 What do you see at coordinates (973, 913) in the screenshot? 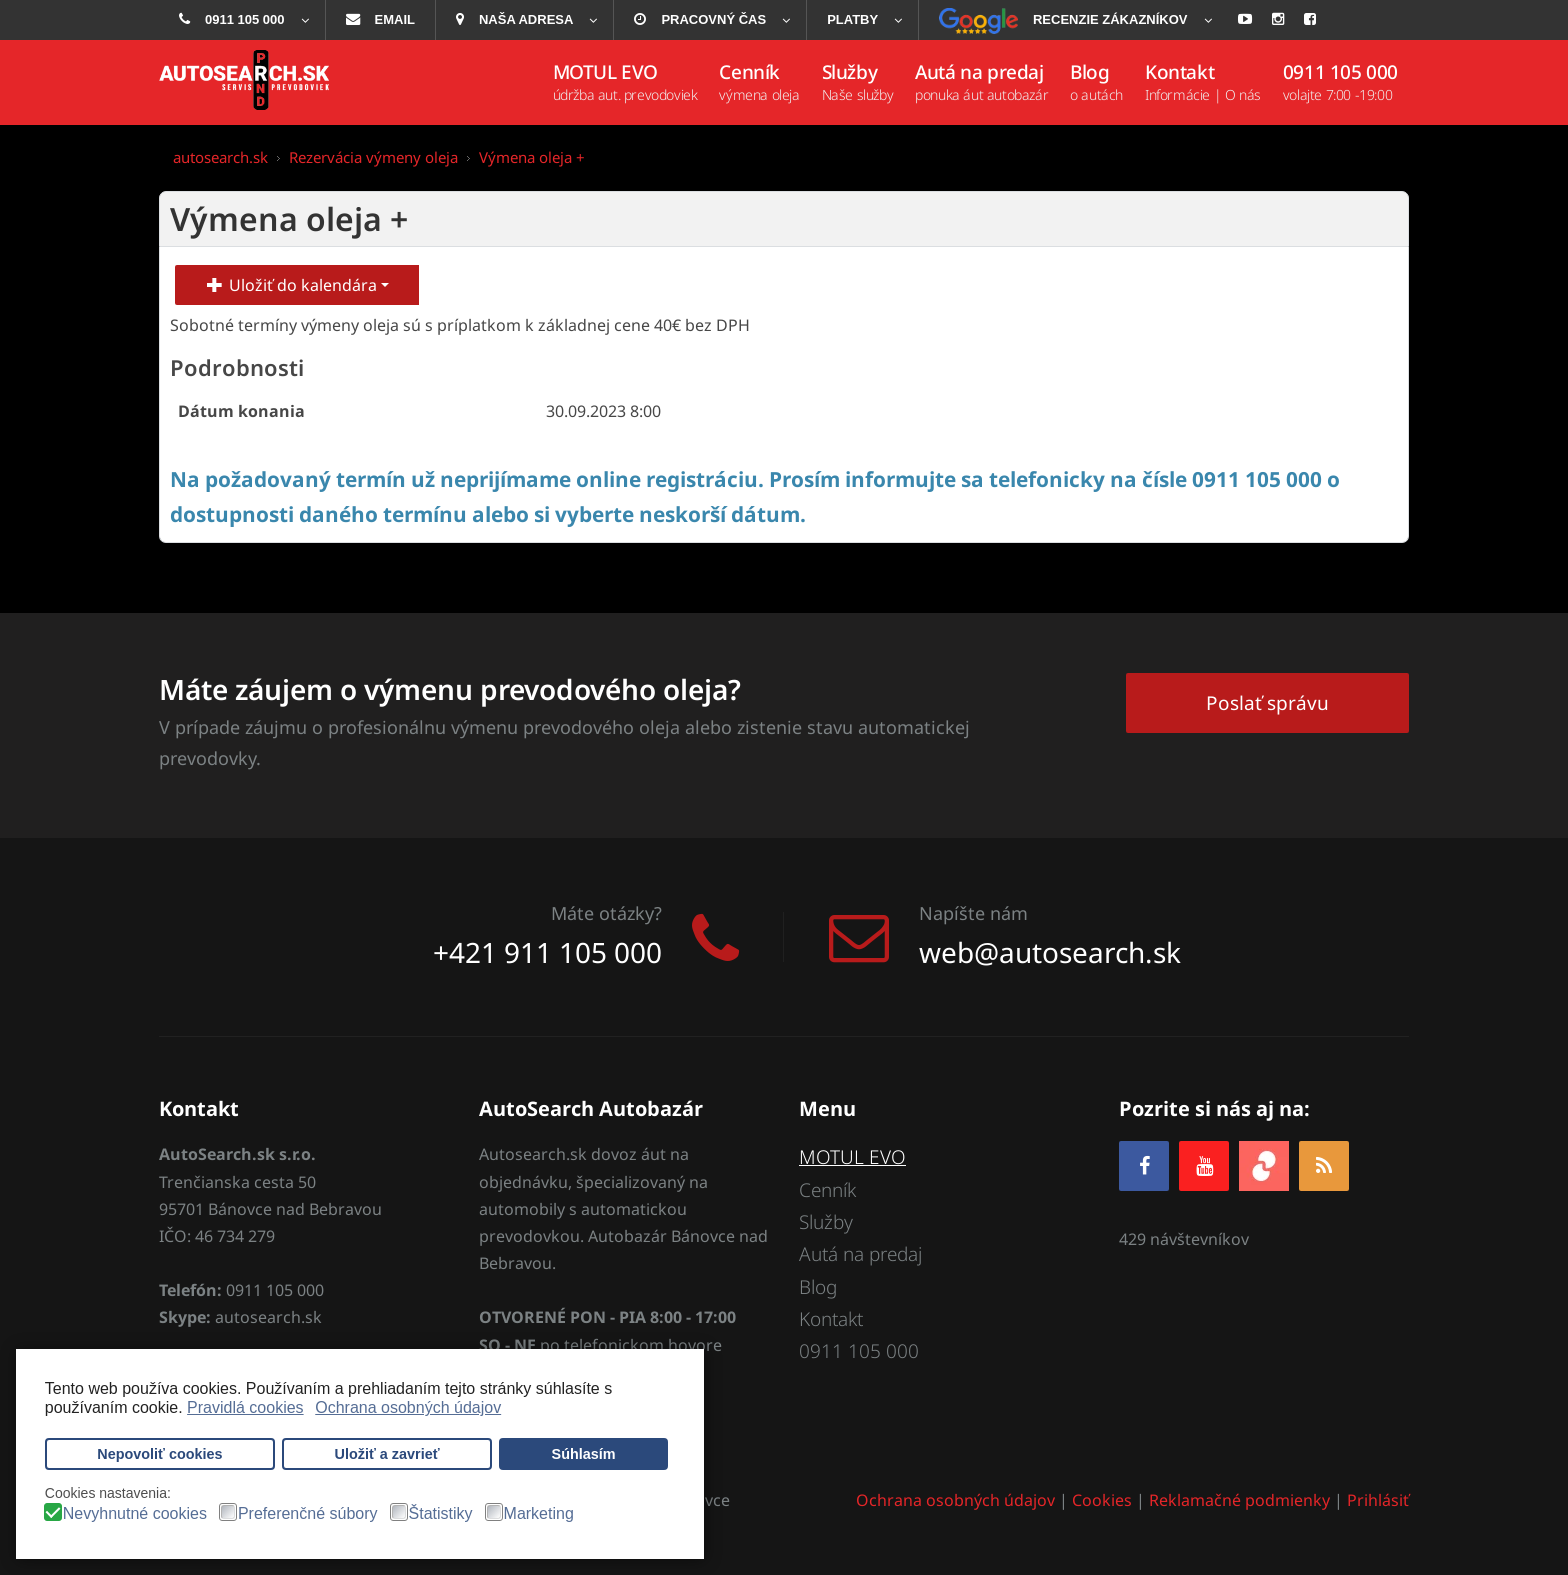
I see `Napíšte nám` at bounding box center [973, 913].